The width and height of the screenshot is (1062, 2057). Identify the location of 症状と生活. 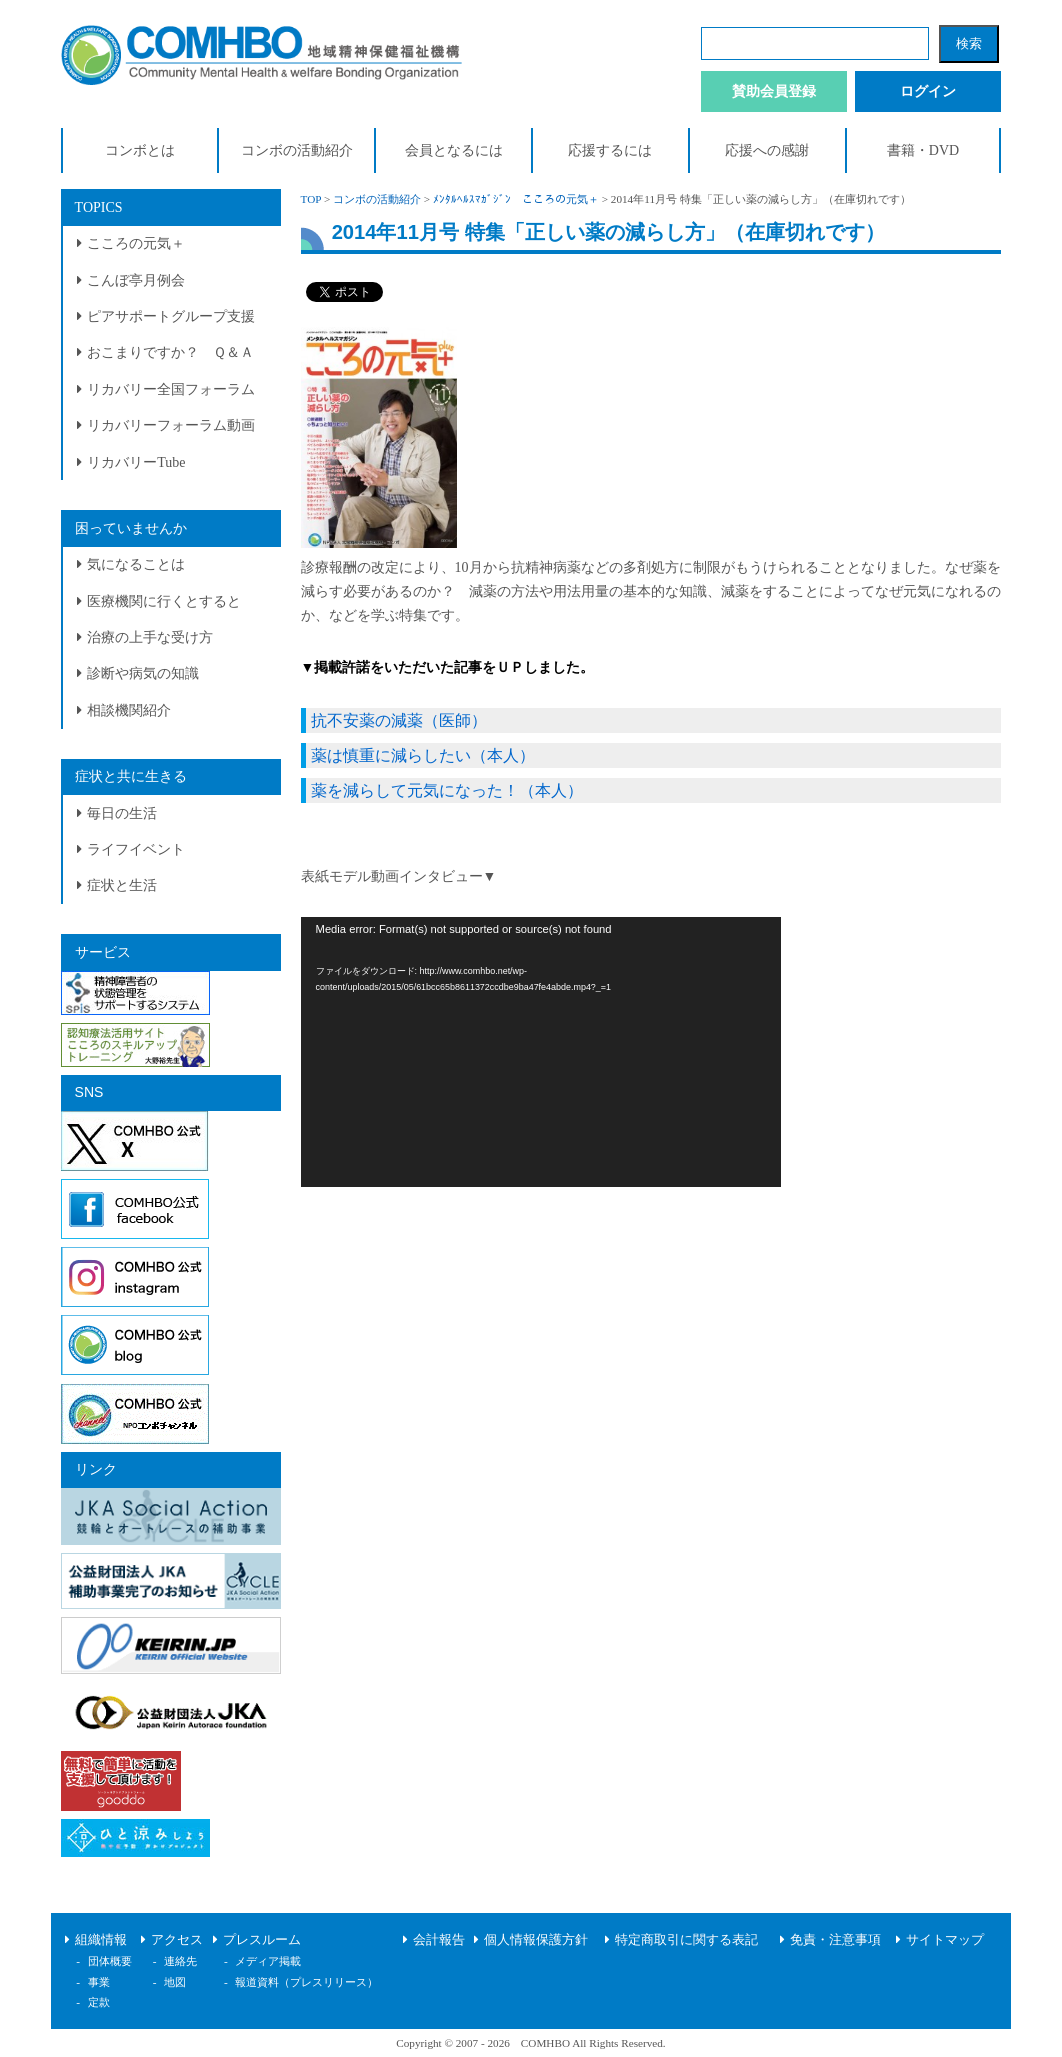
(122, 885).